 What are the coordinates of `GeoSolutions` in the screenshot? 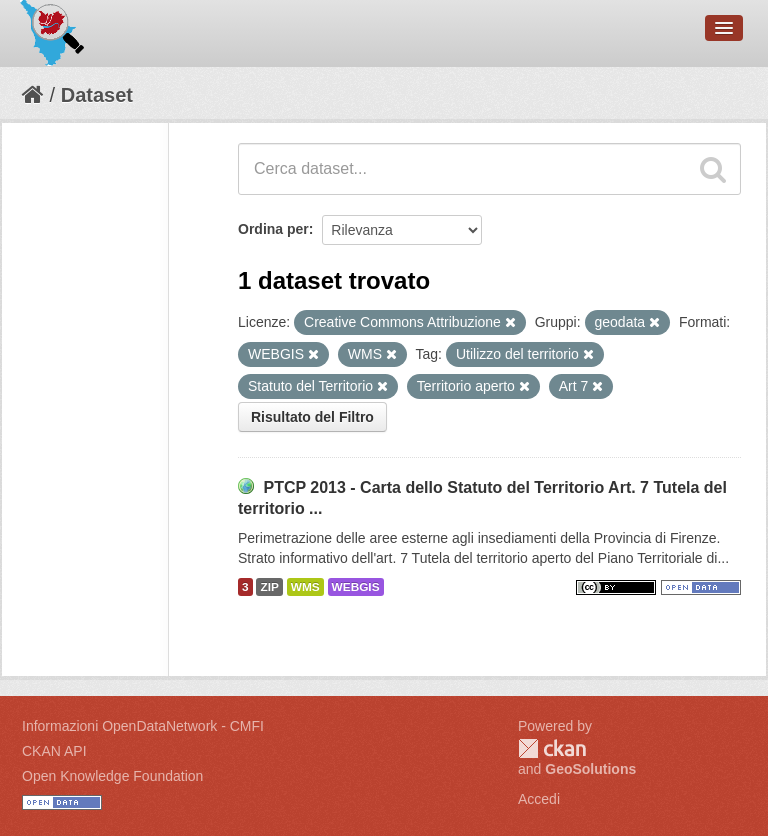 It's located at (590, 769).